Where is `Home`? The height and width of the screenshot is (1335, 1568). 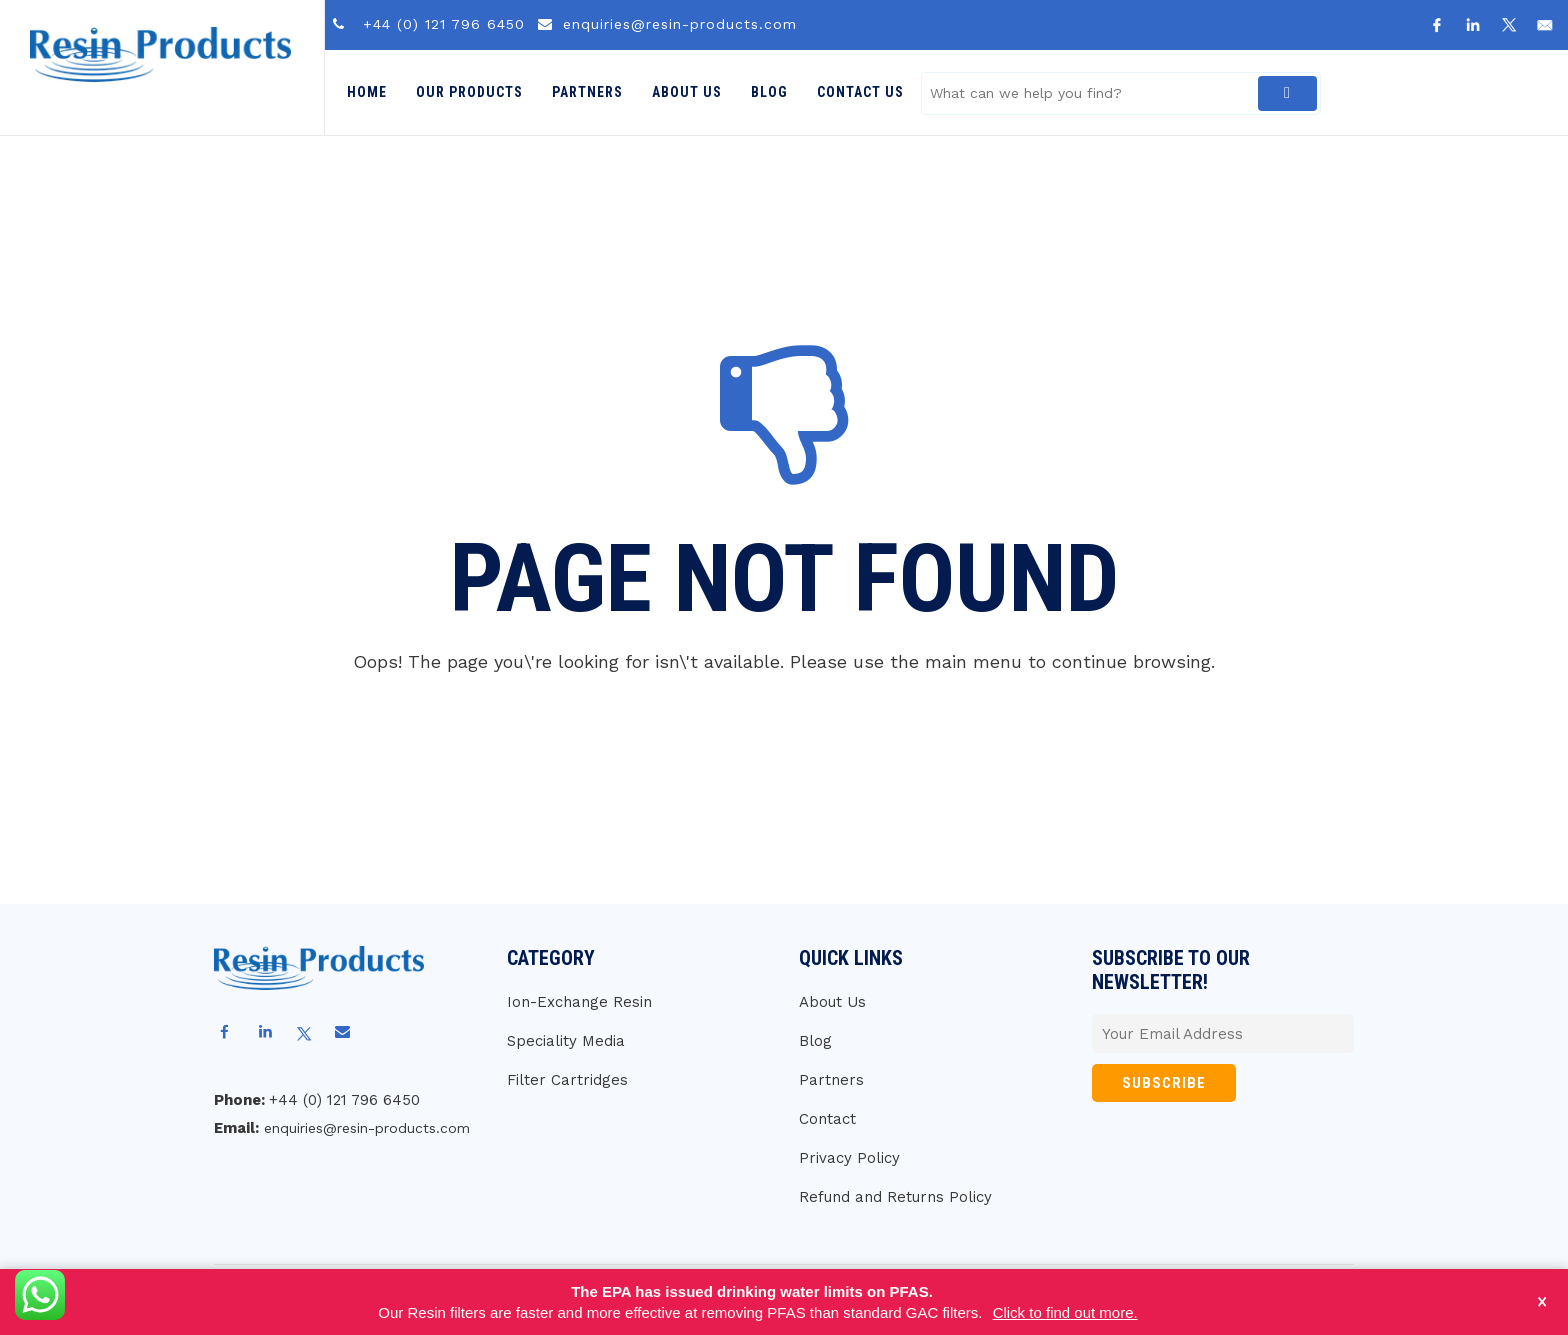
Home is located at coordinates (367, 92).